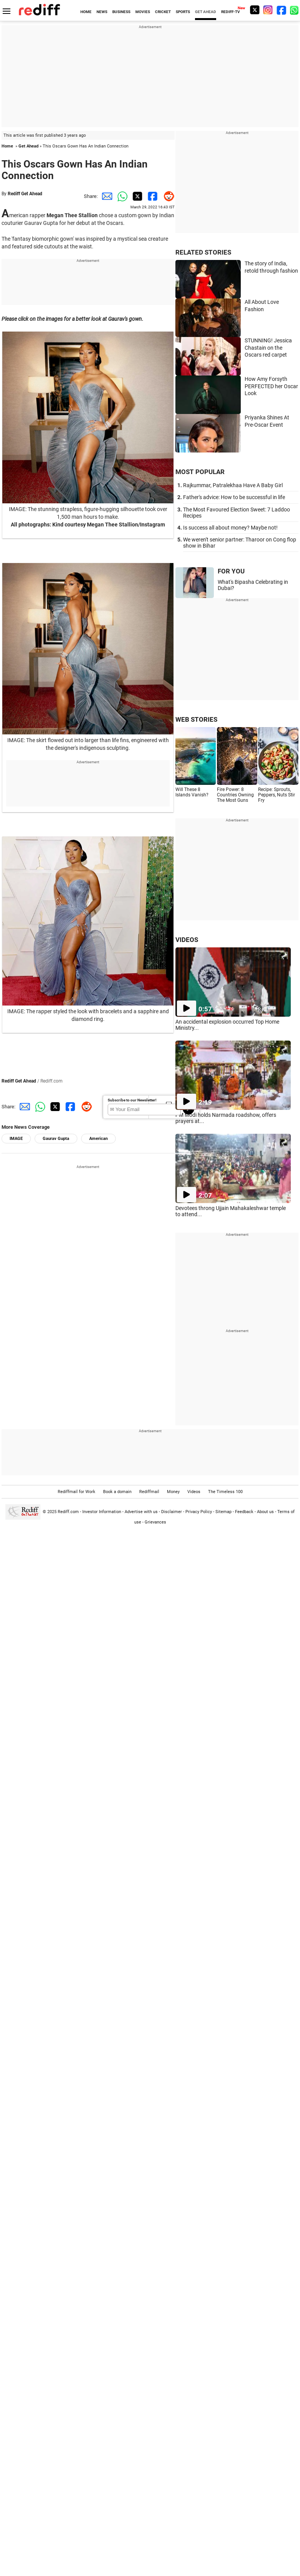 Image resolution: width=300 pixels, height=2576 pixels. Describe the element at coordinates (223, 1511) in the screenshot. I see `Sitemap` at that location.